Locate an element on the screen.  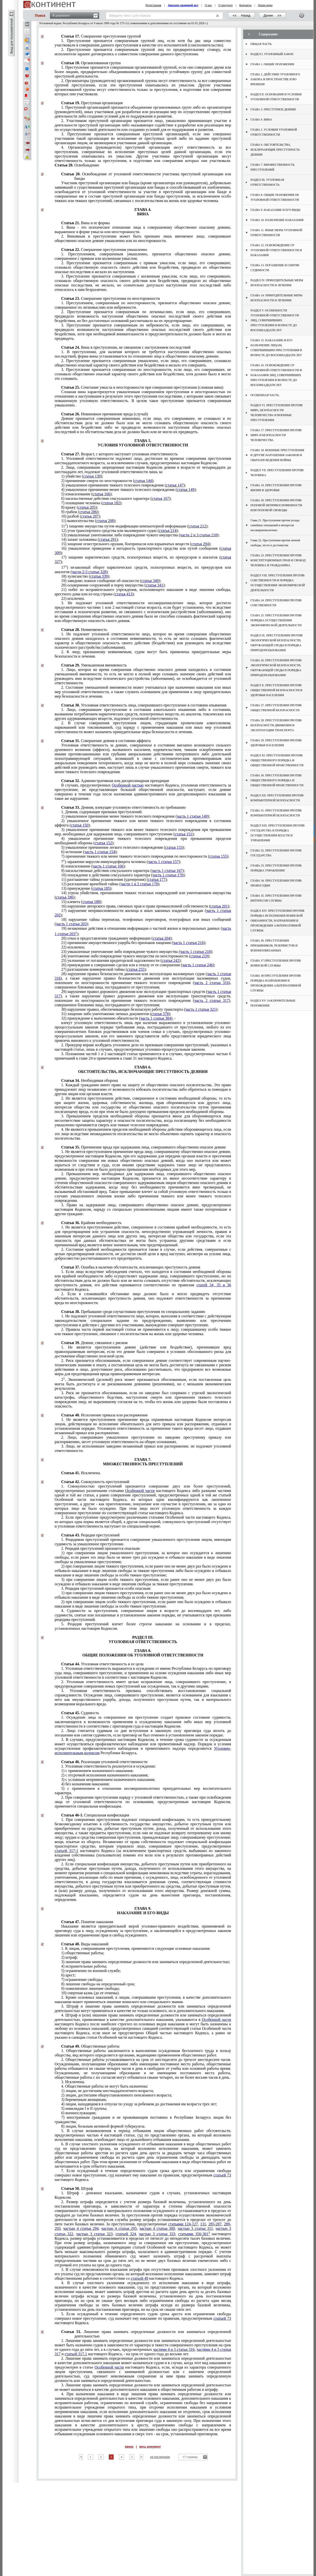
ГЛАВА 24. ПРЕСТУПЛЕНИЯ ПРОТИВ СОБСТВЕННОСТИ is located at coordinates (276, 603).